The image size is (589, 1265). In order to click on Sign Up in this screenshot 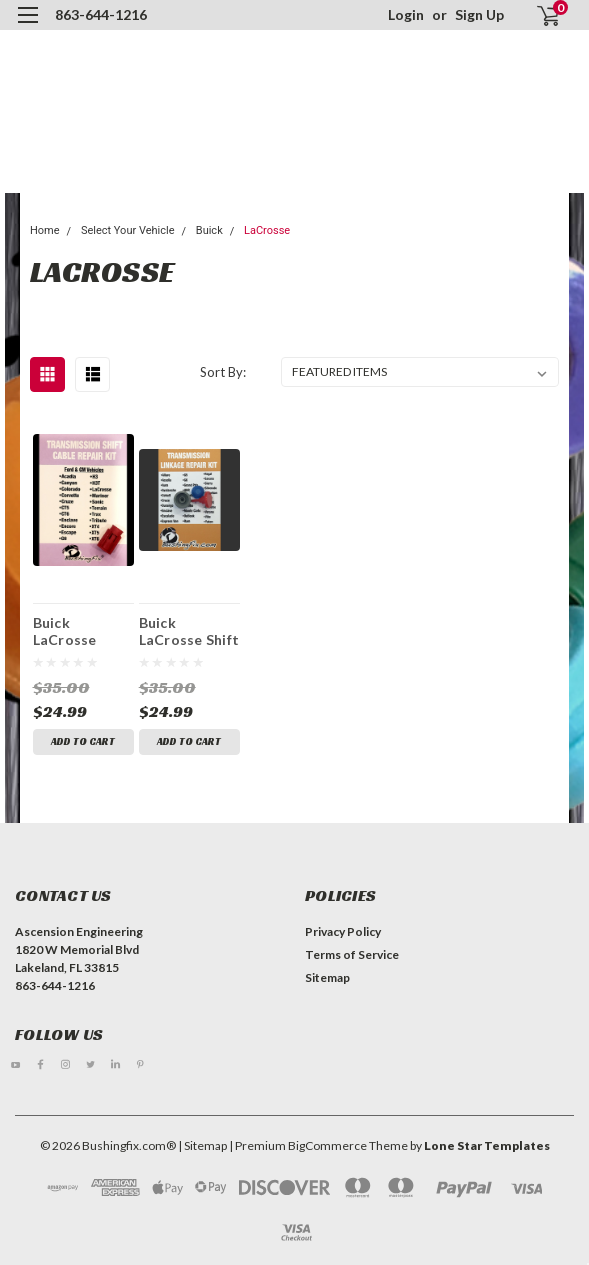, I will do `click(479, 14)`.